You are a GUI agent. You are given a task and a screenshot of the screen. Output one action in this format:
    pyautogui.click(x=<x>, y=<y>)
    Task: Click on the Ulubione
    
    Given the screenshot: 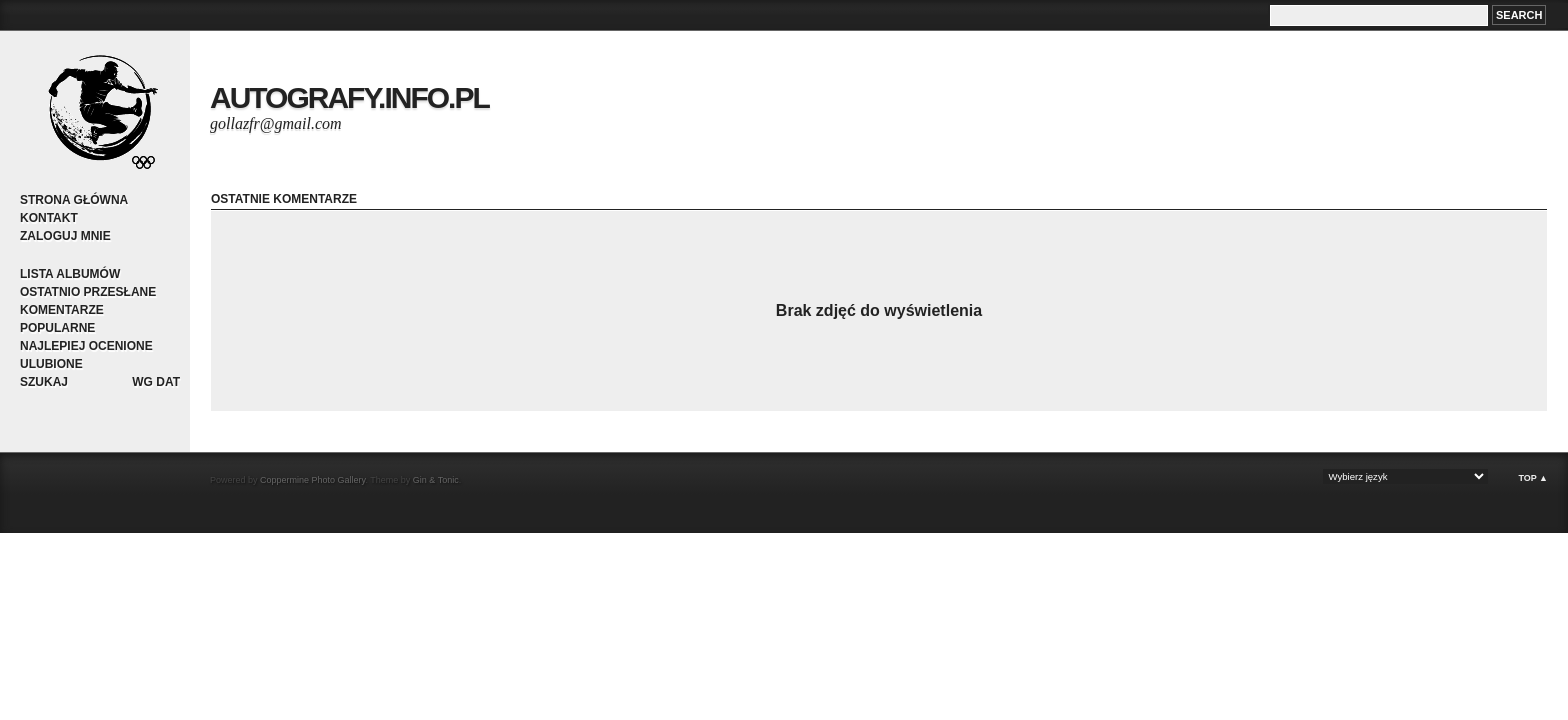 What is the action you would take?
    pyautogui.click(x=51, y=364)
    